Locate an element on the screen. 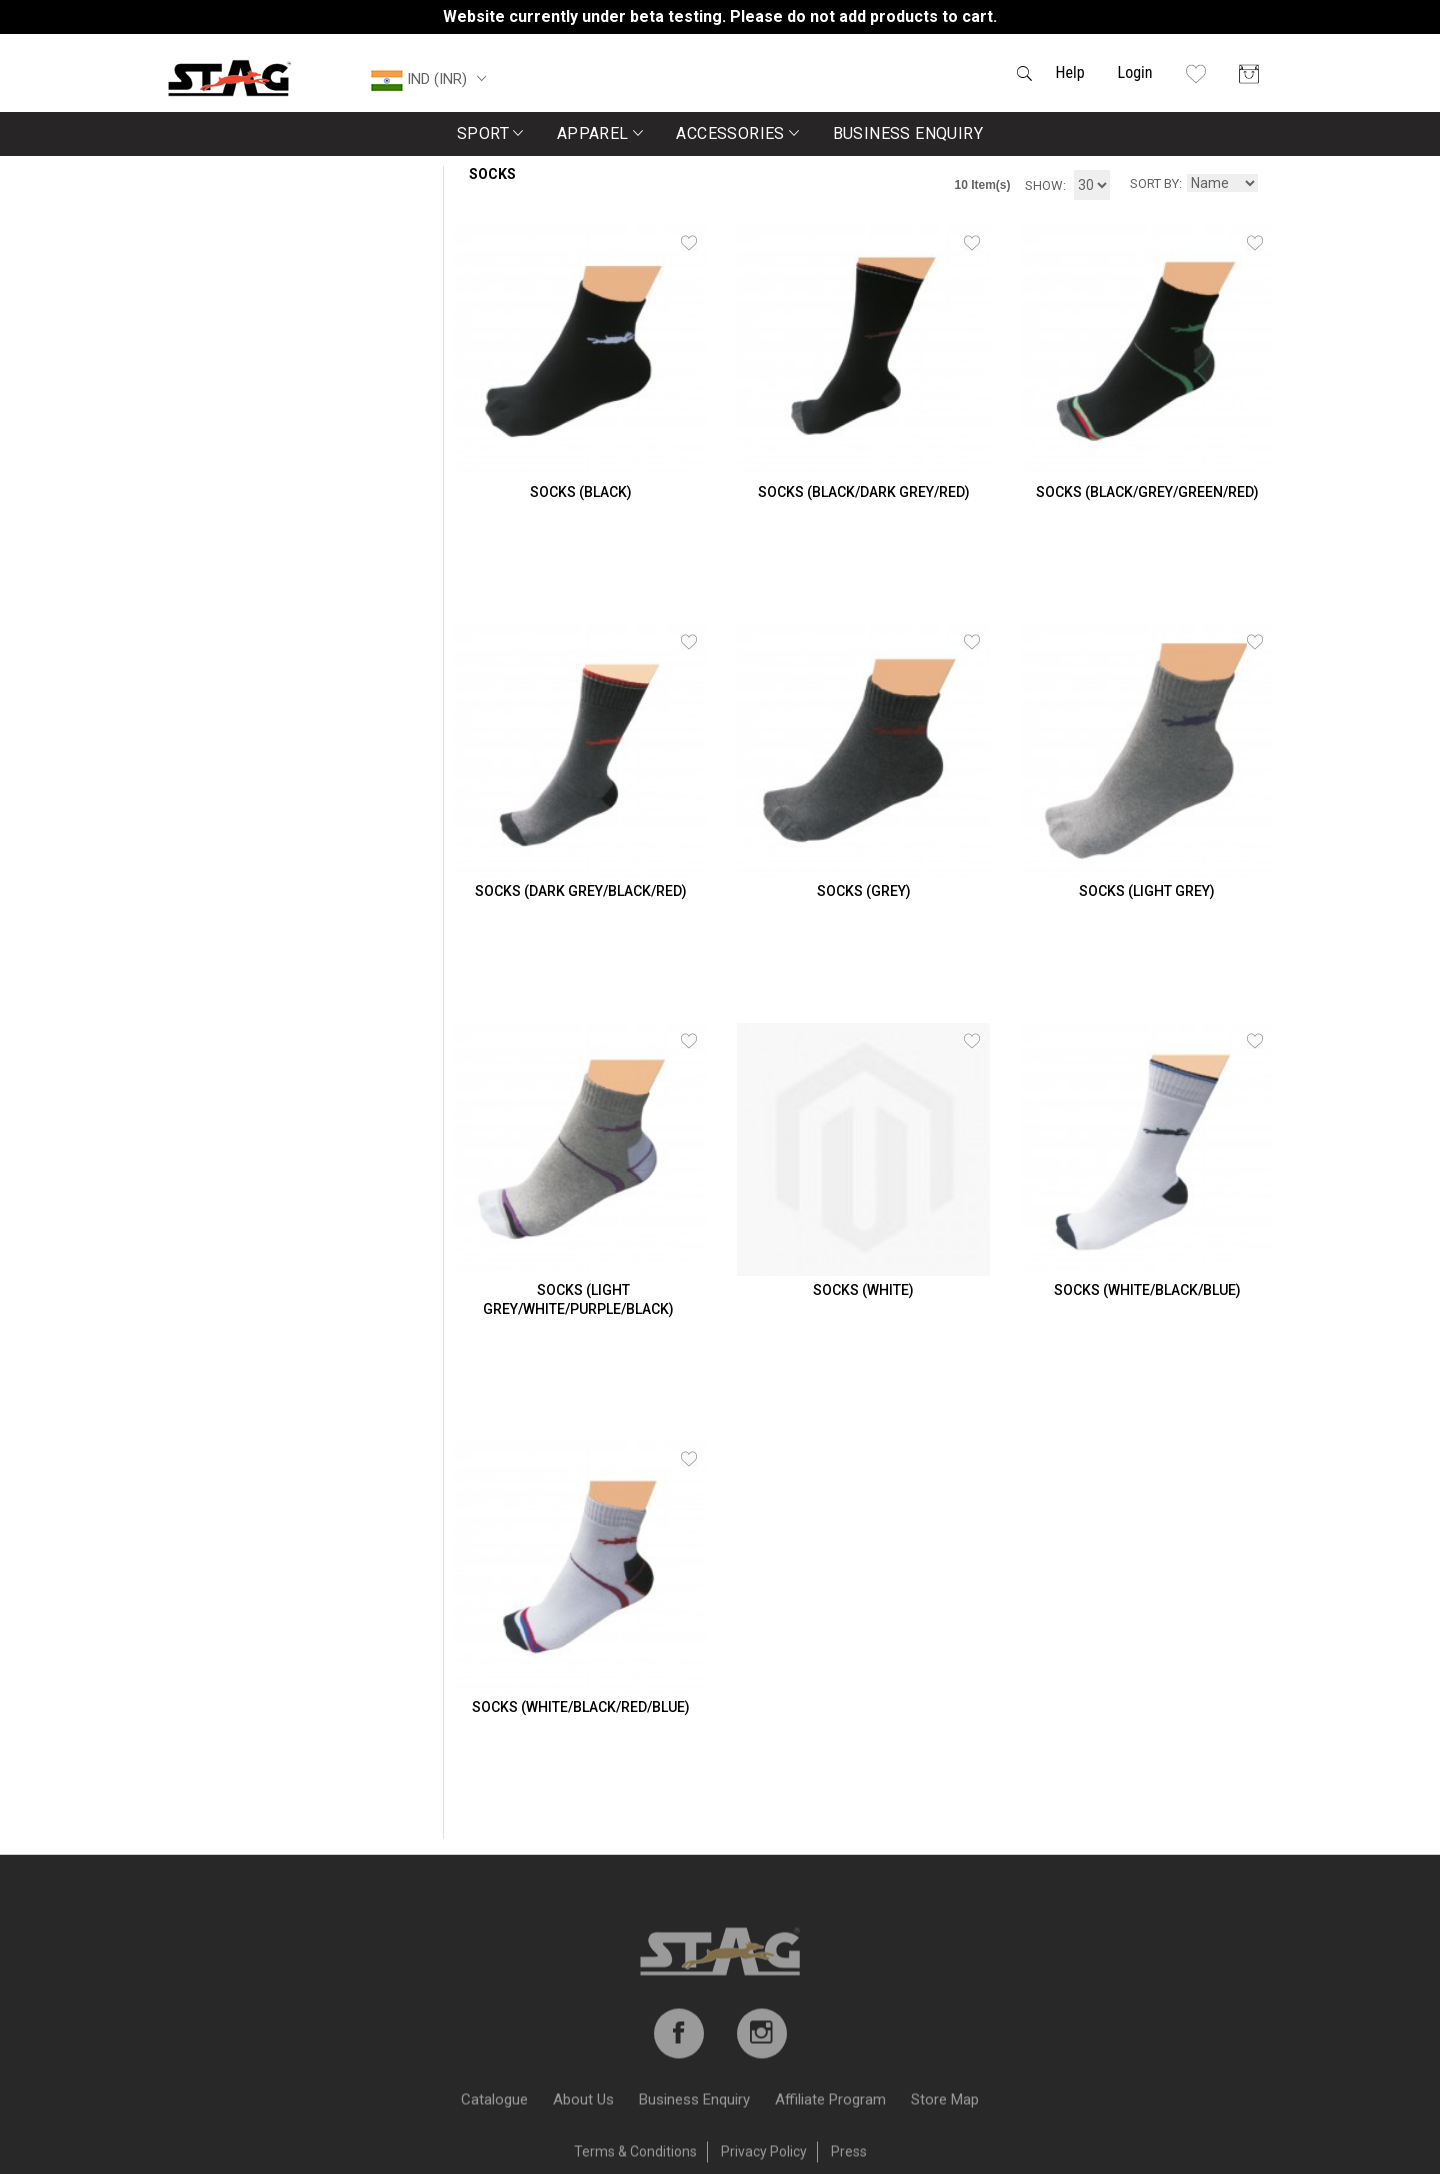 The height and width of the screenshot is (2174, 1440). Show is located at coordinates (1044, 185).